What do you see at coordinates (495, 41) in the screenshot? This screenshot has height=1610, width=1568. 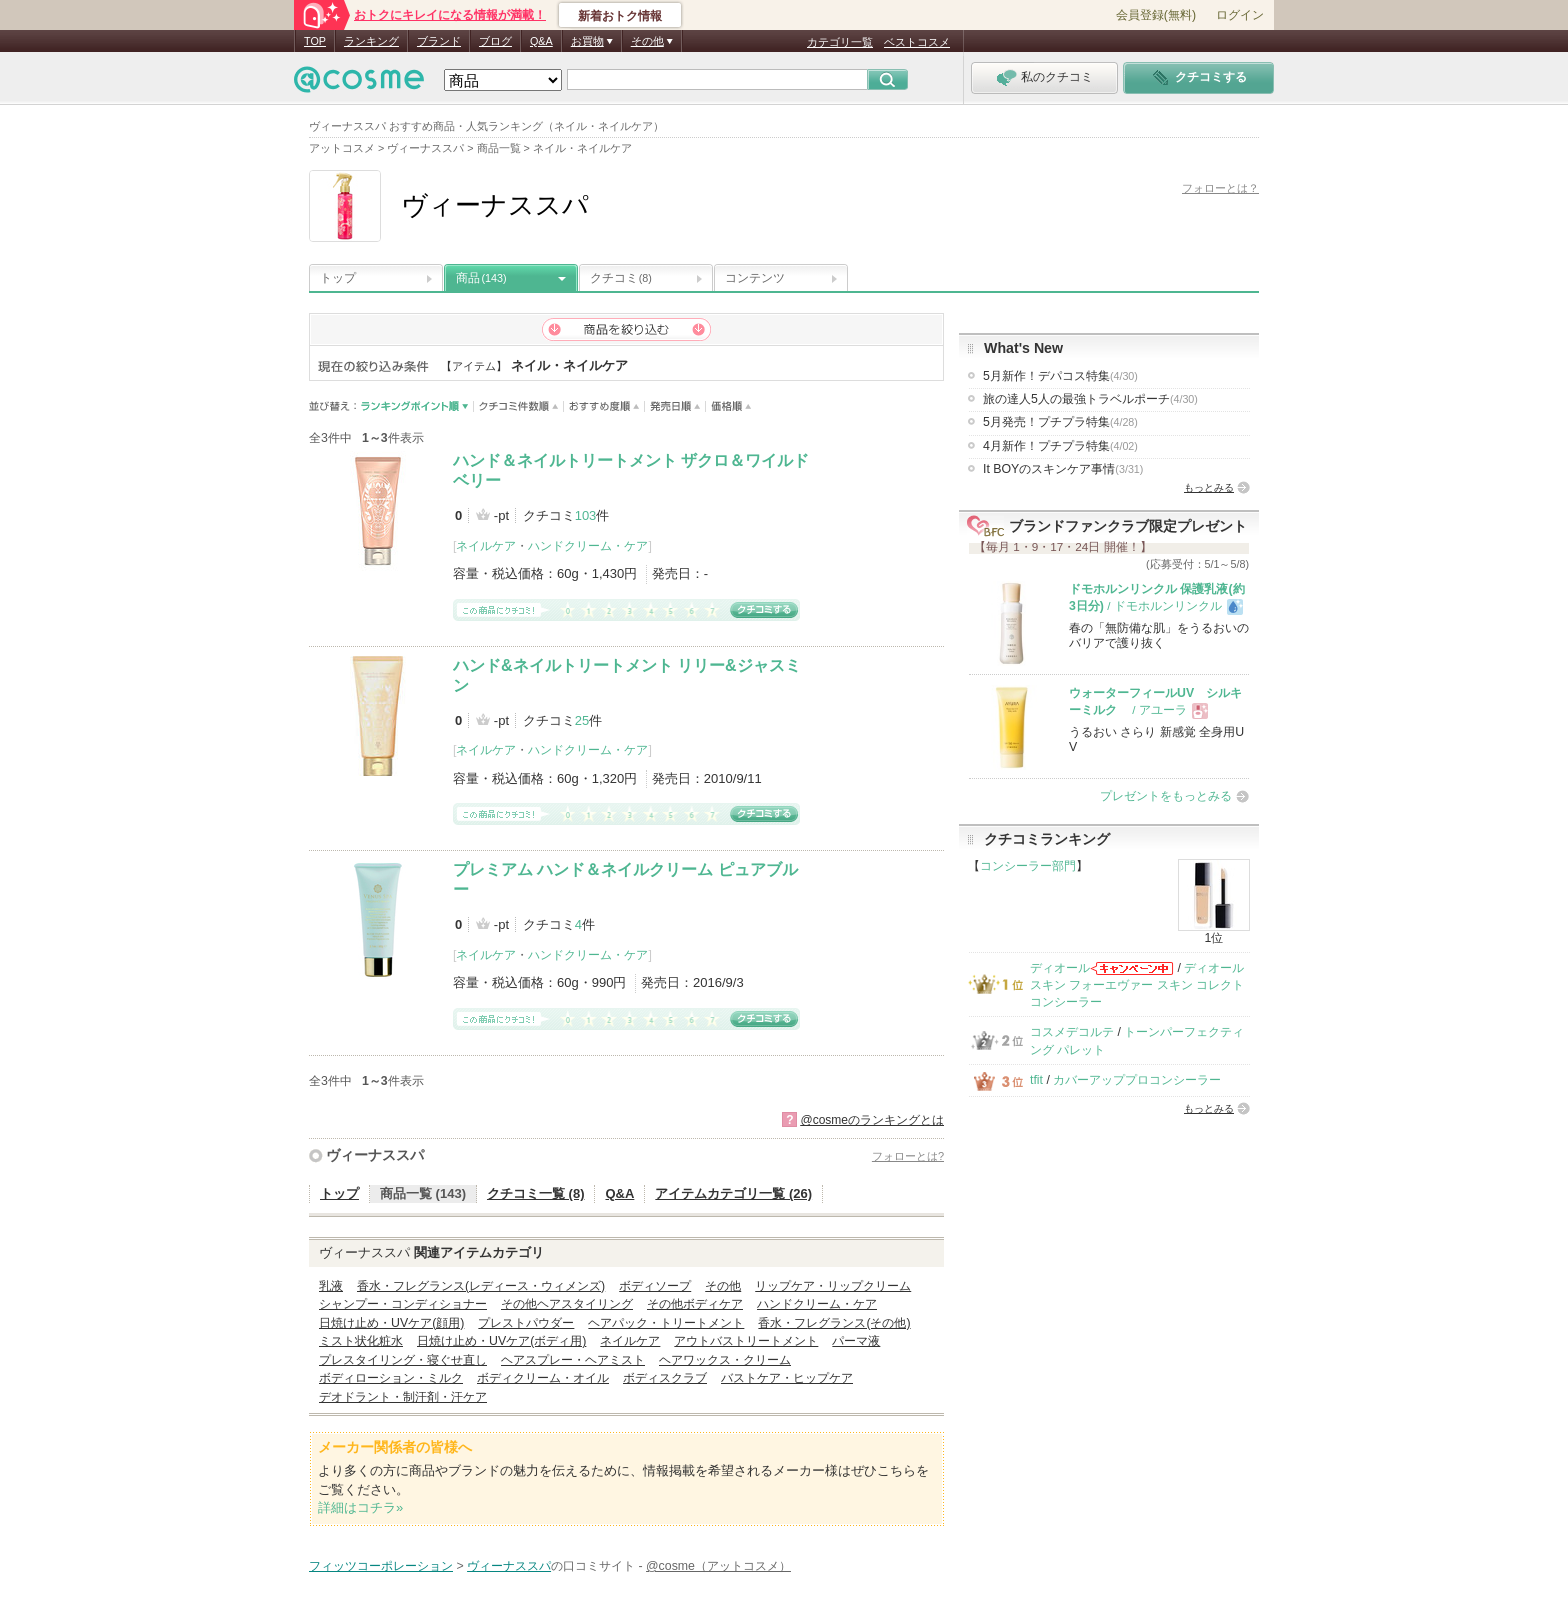 I see `ブログ` at bounding box center [495, 41].